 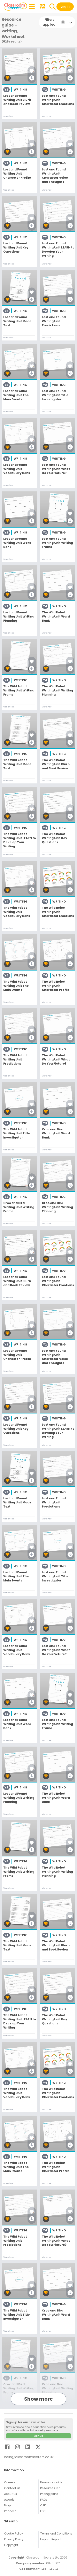 I want to click on [Click here to download Lost and Found Writing Unit Character Voice and Thoughts], so click(x=70, y=151).